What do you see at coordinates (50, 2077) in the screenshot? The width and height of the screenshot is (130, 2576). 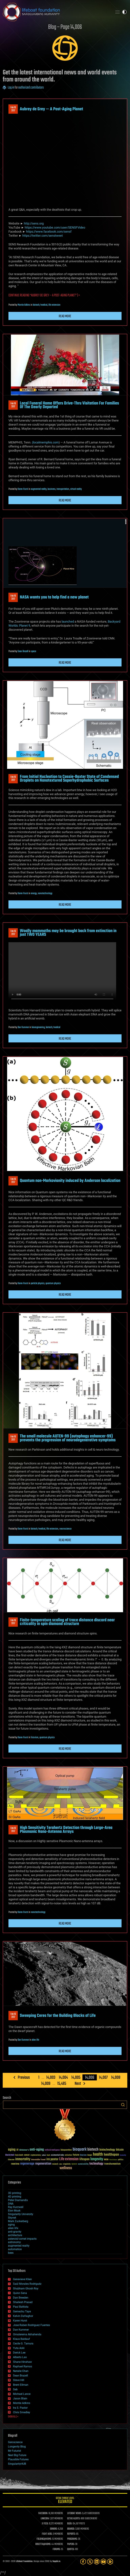 I see `14,003` at bounding box center [50, 2077].